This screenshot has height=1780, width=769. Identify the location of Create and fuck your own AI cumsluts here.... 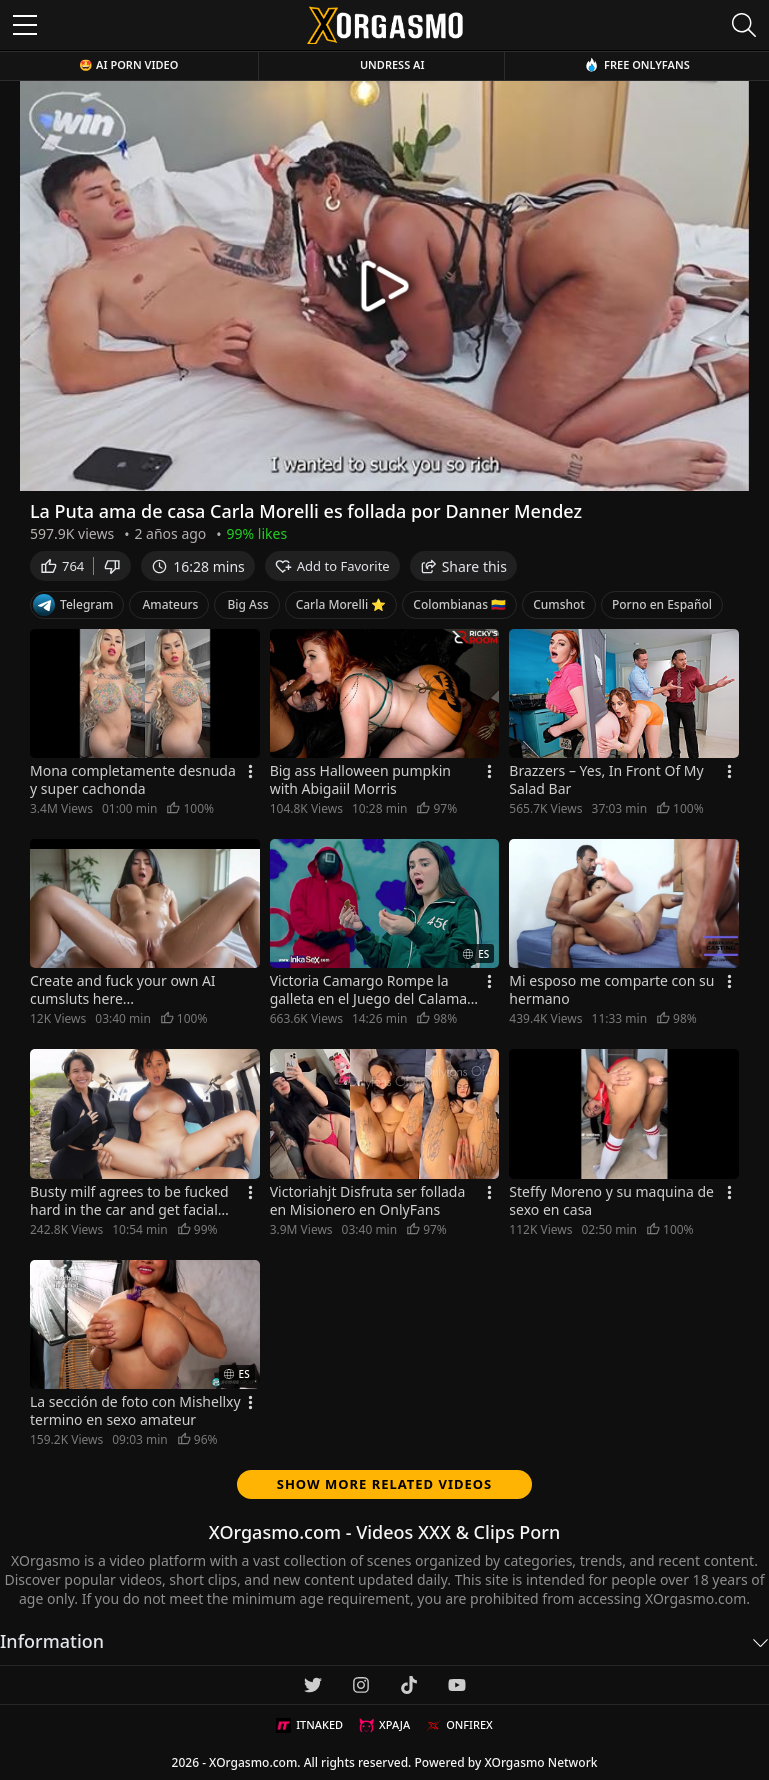
(123, 990).